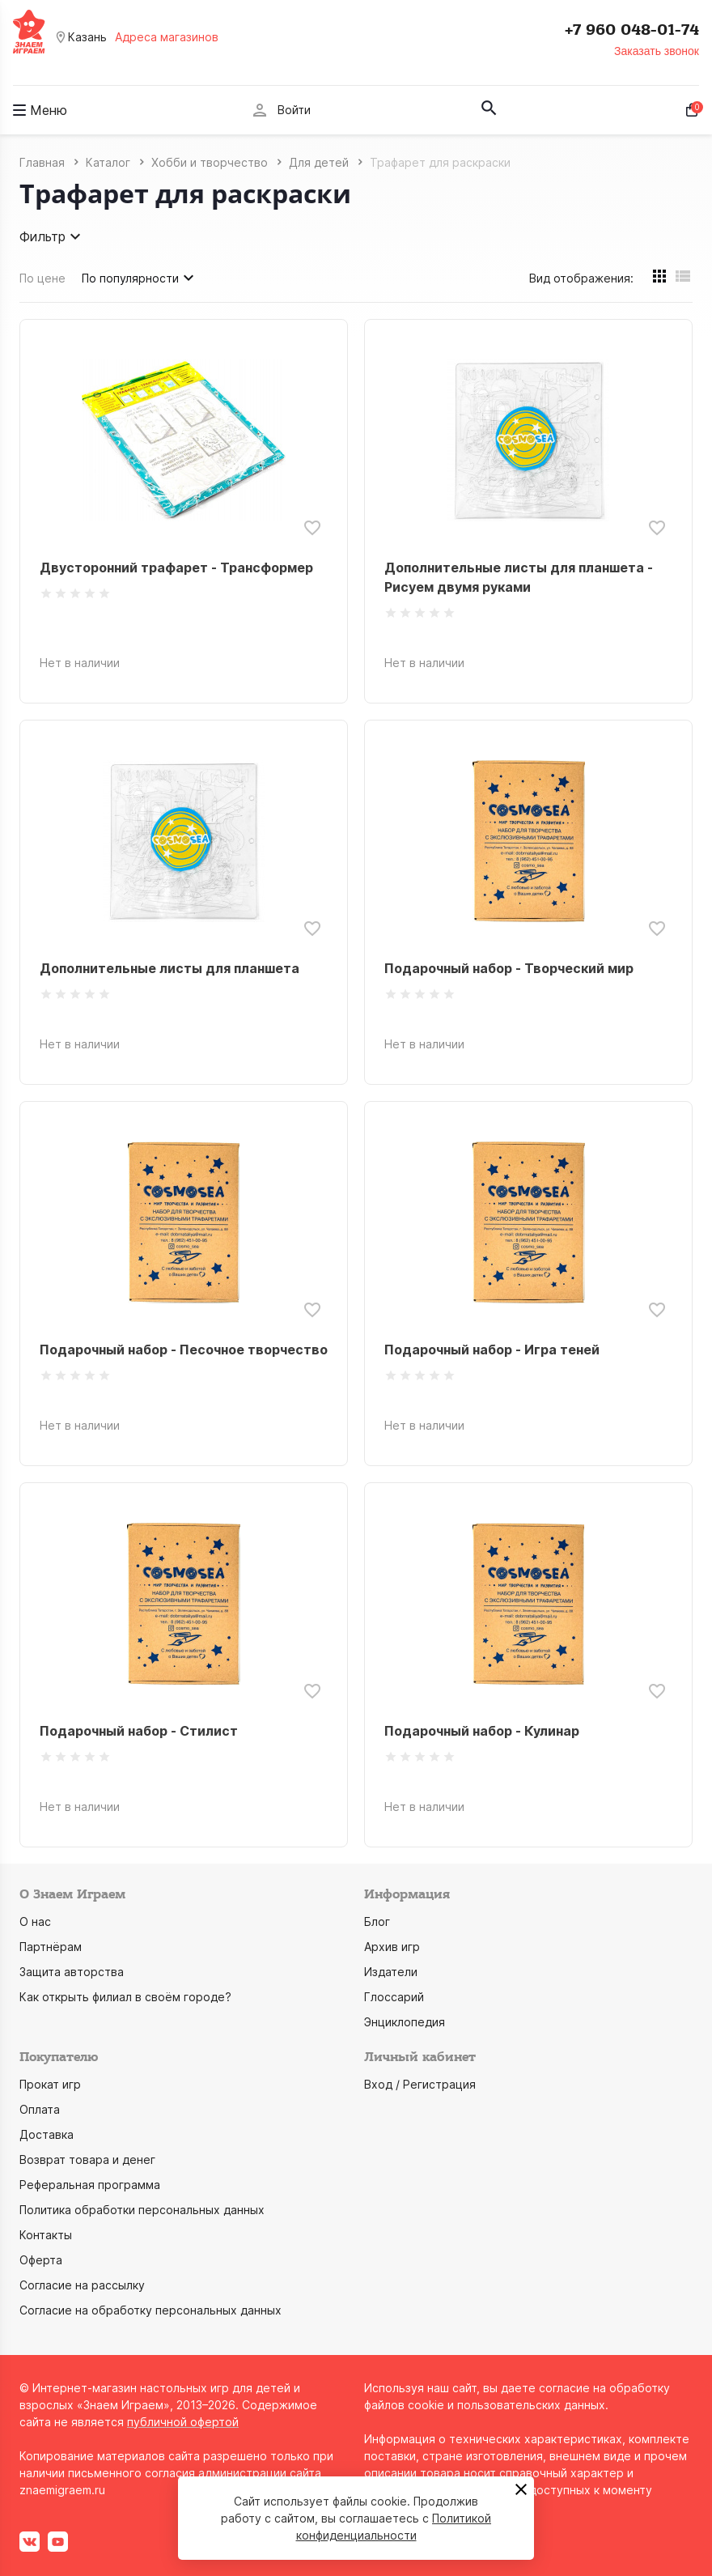 The height and width of the screenshot is (2576, 712). I want to click on Политика обработки персональных данных, so click(142, 2210).